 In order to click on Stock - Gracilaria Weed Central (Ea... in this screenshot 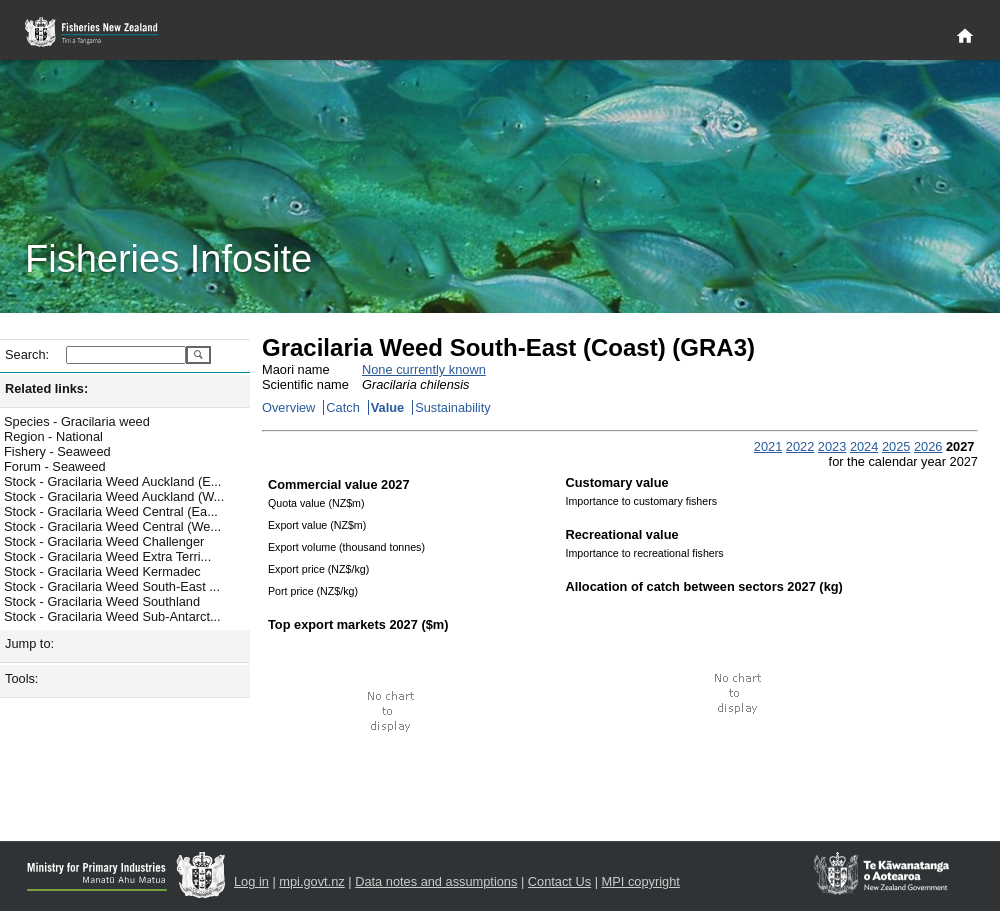, I will do `click(111, 511)`.